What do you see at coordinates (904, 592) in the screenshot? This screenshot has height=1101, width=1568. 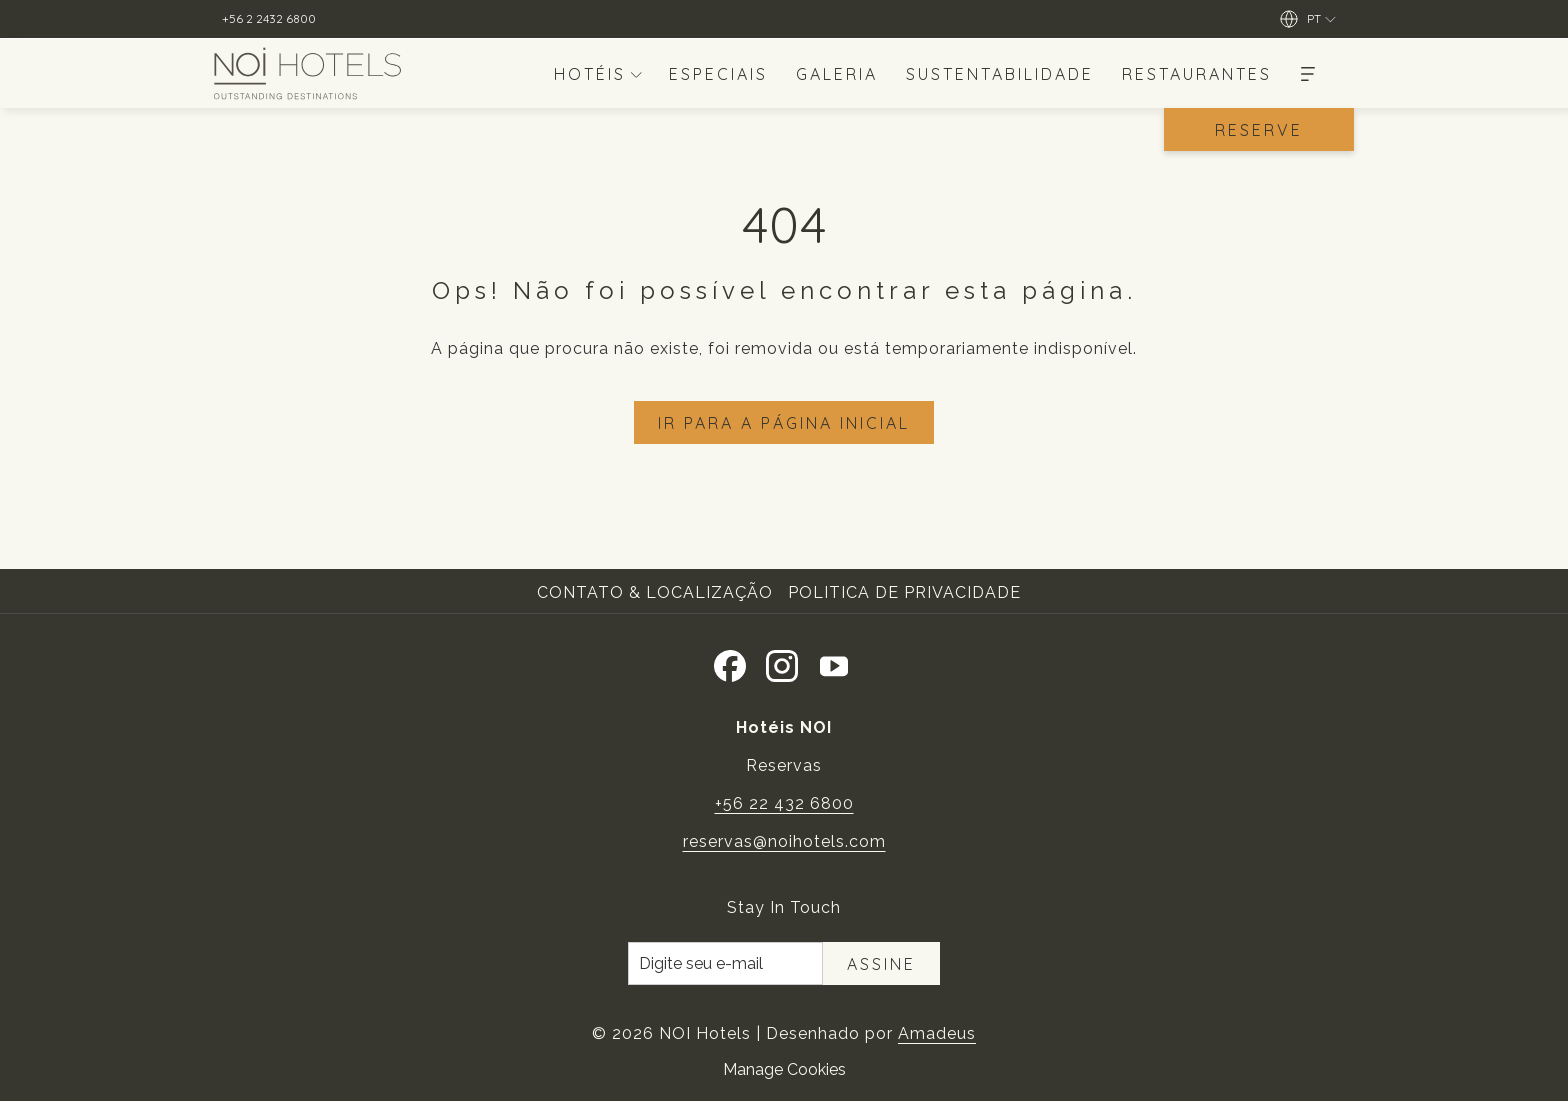 I see `Politica de Privacidade` at bounding box center [904, 592].